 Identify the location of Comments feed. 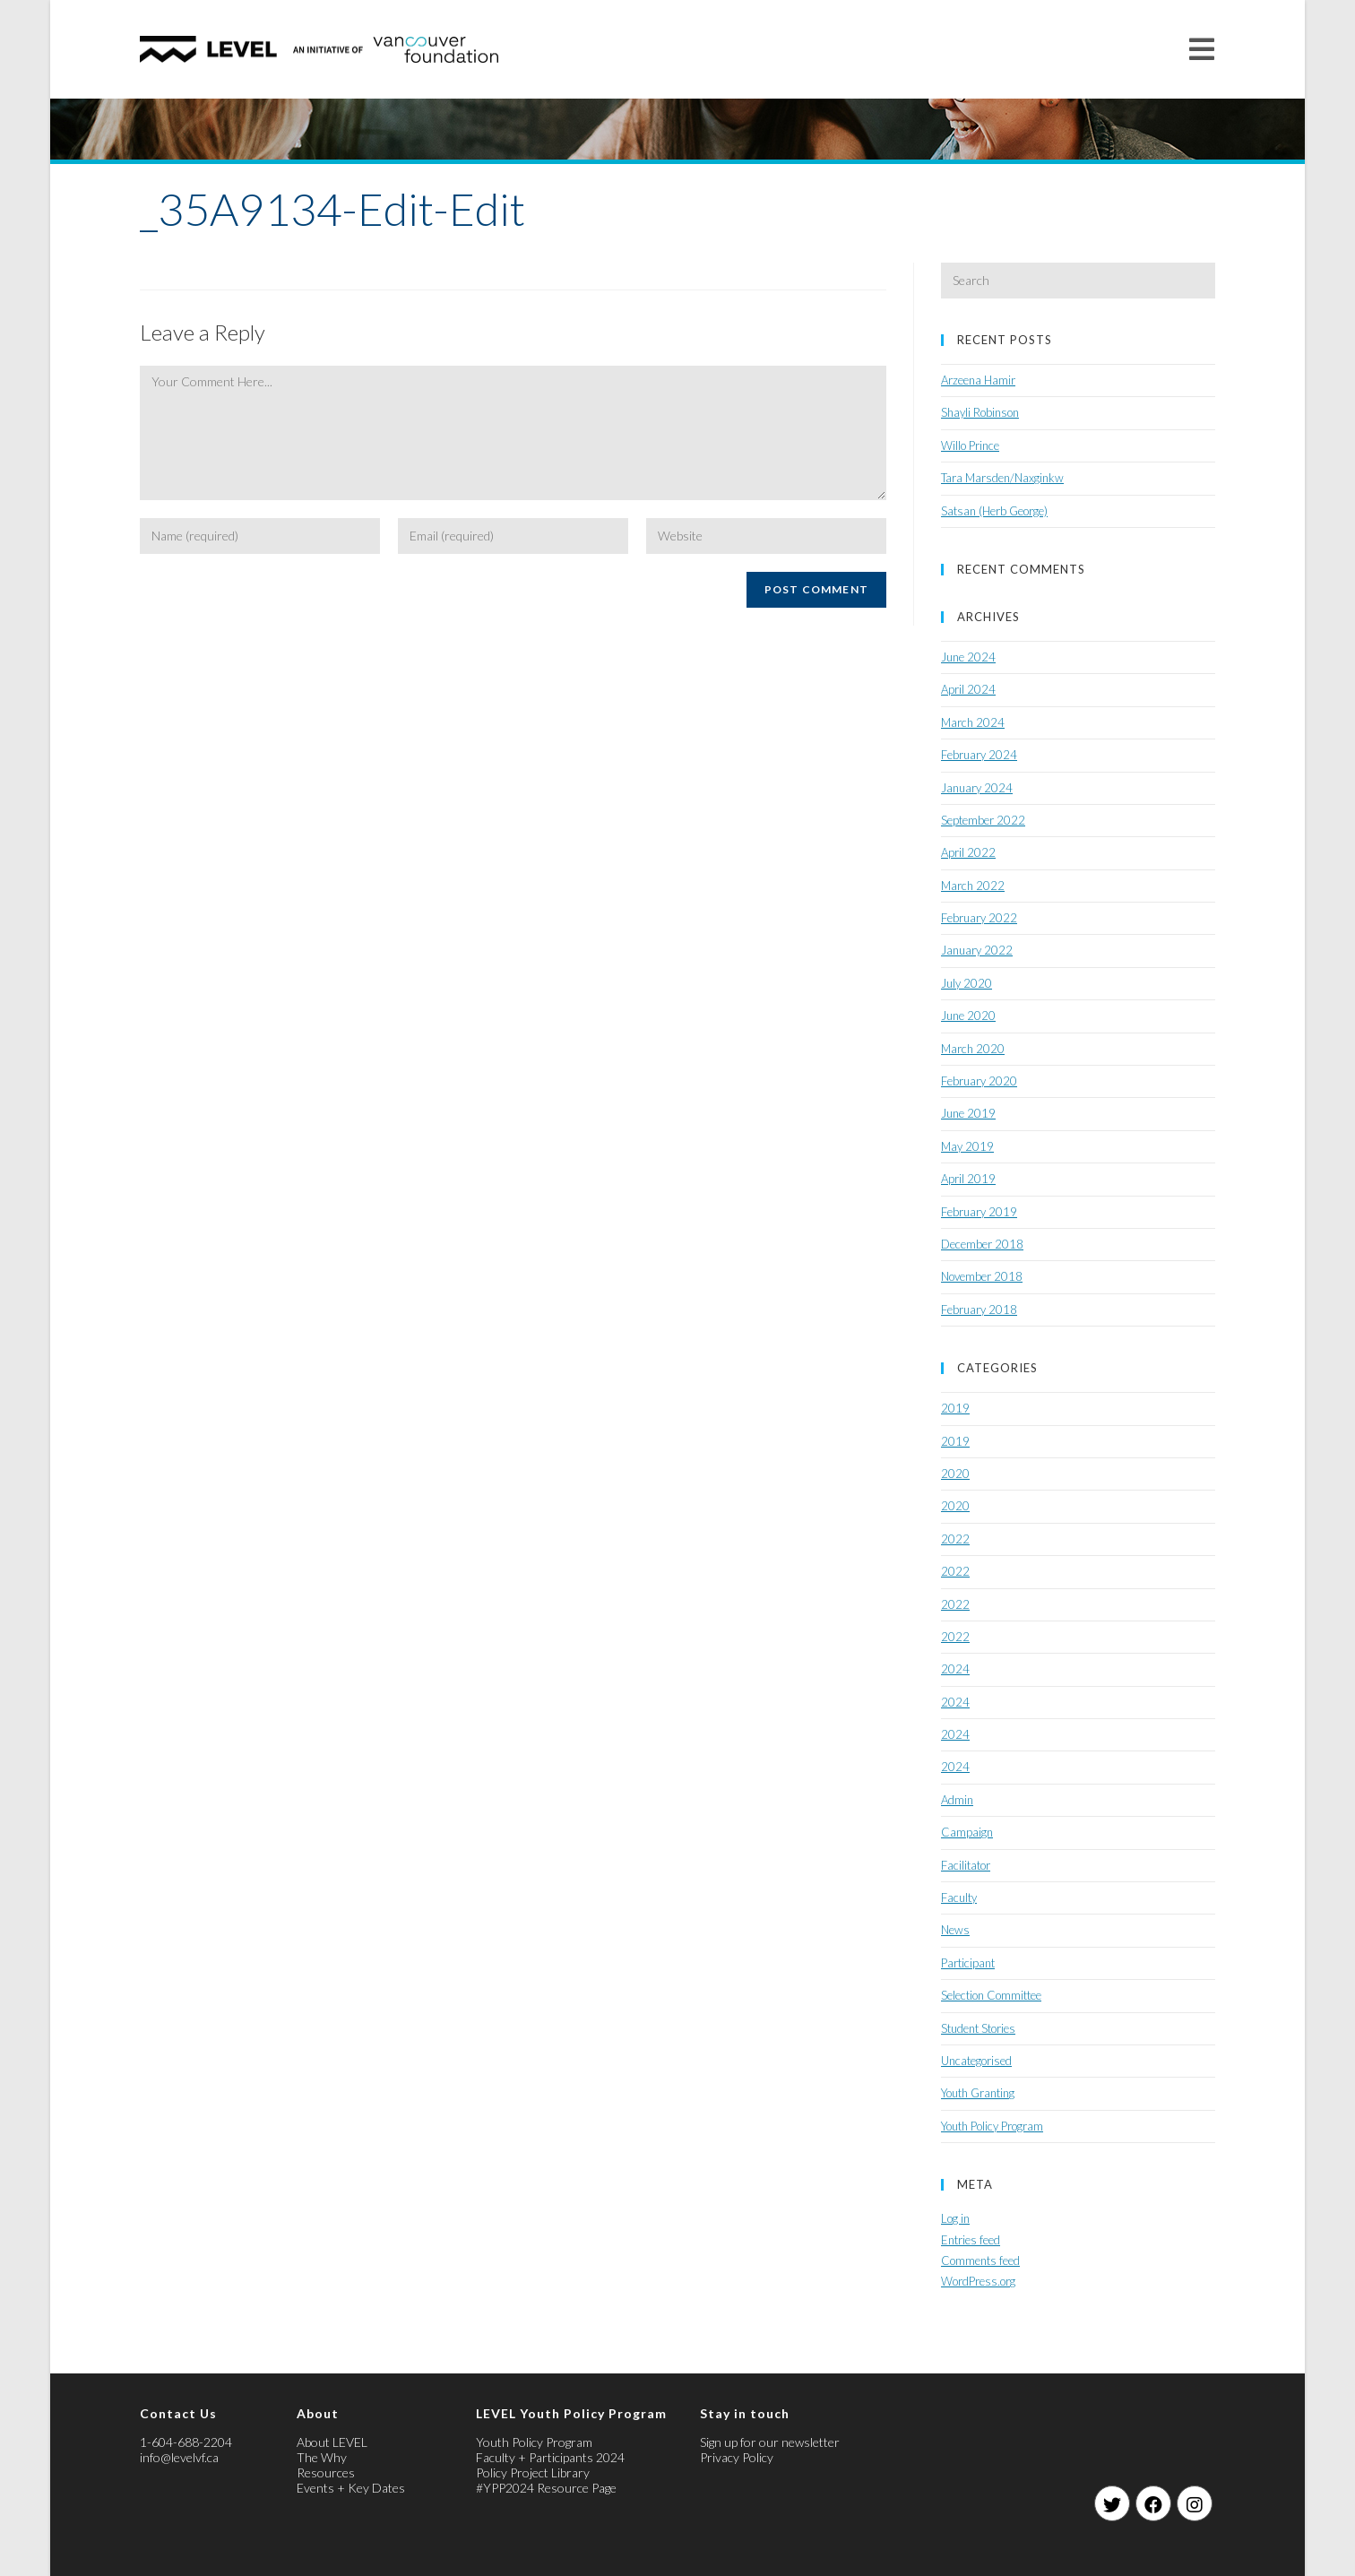
(980, 2260).